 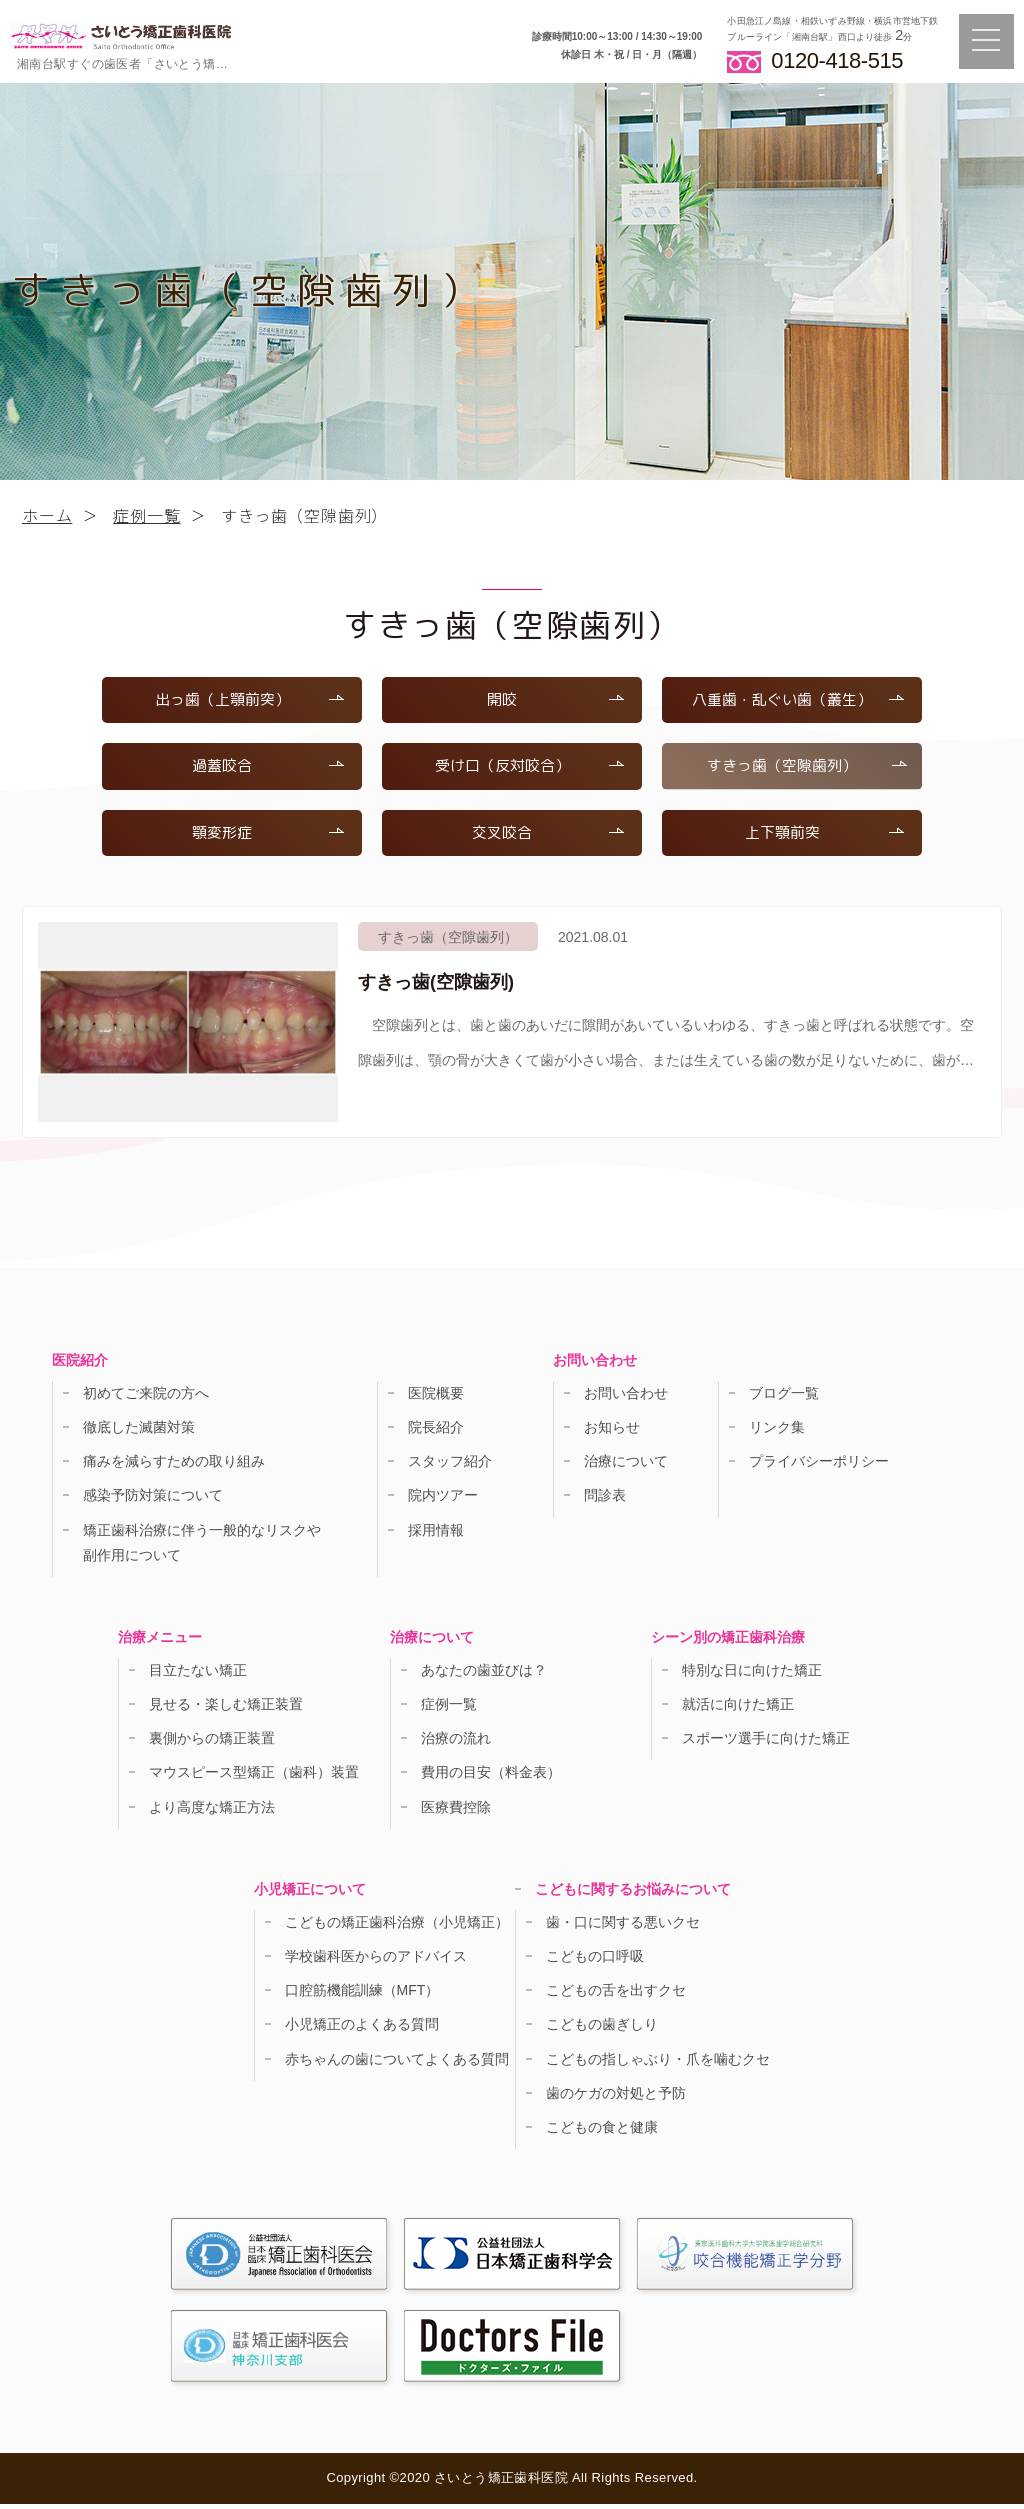 I want to click on プライバシーポリシー, so click(x=819, y=1466).